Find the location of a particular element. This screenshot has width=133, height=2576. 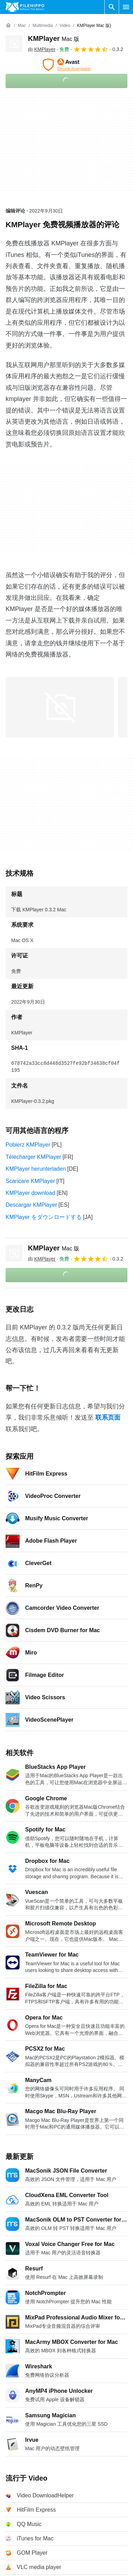

[Mac] is located at coordinates (22, 26).